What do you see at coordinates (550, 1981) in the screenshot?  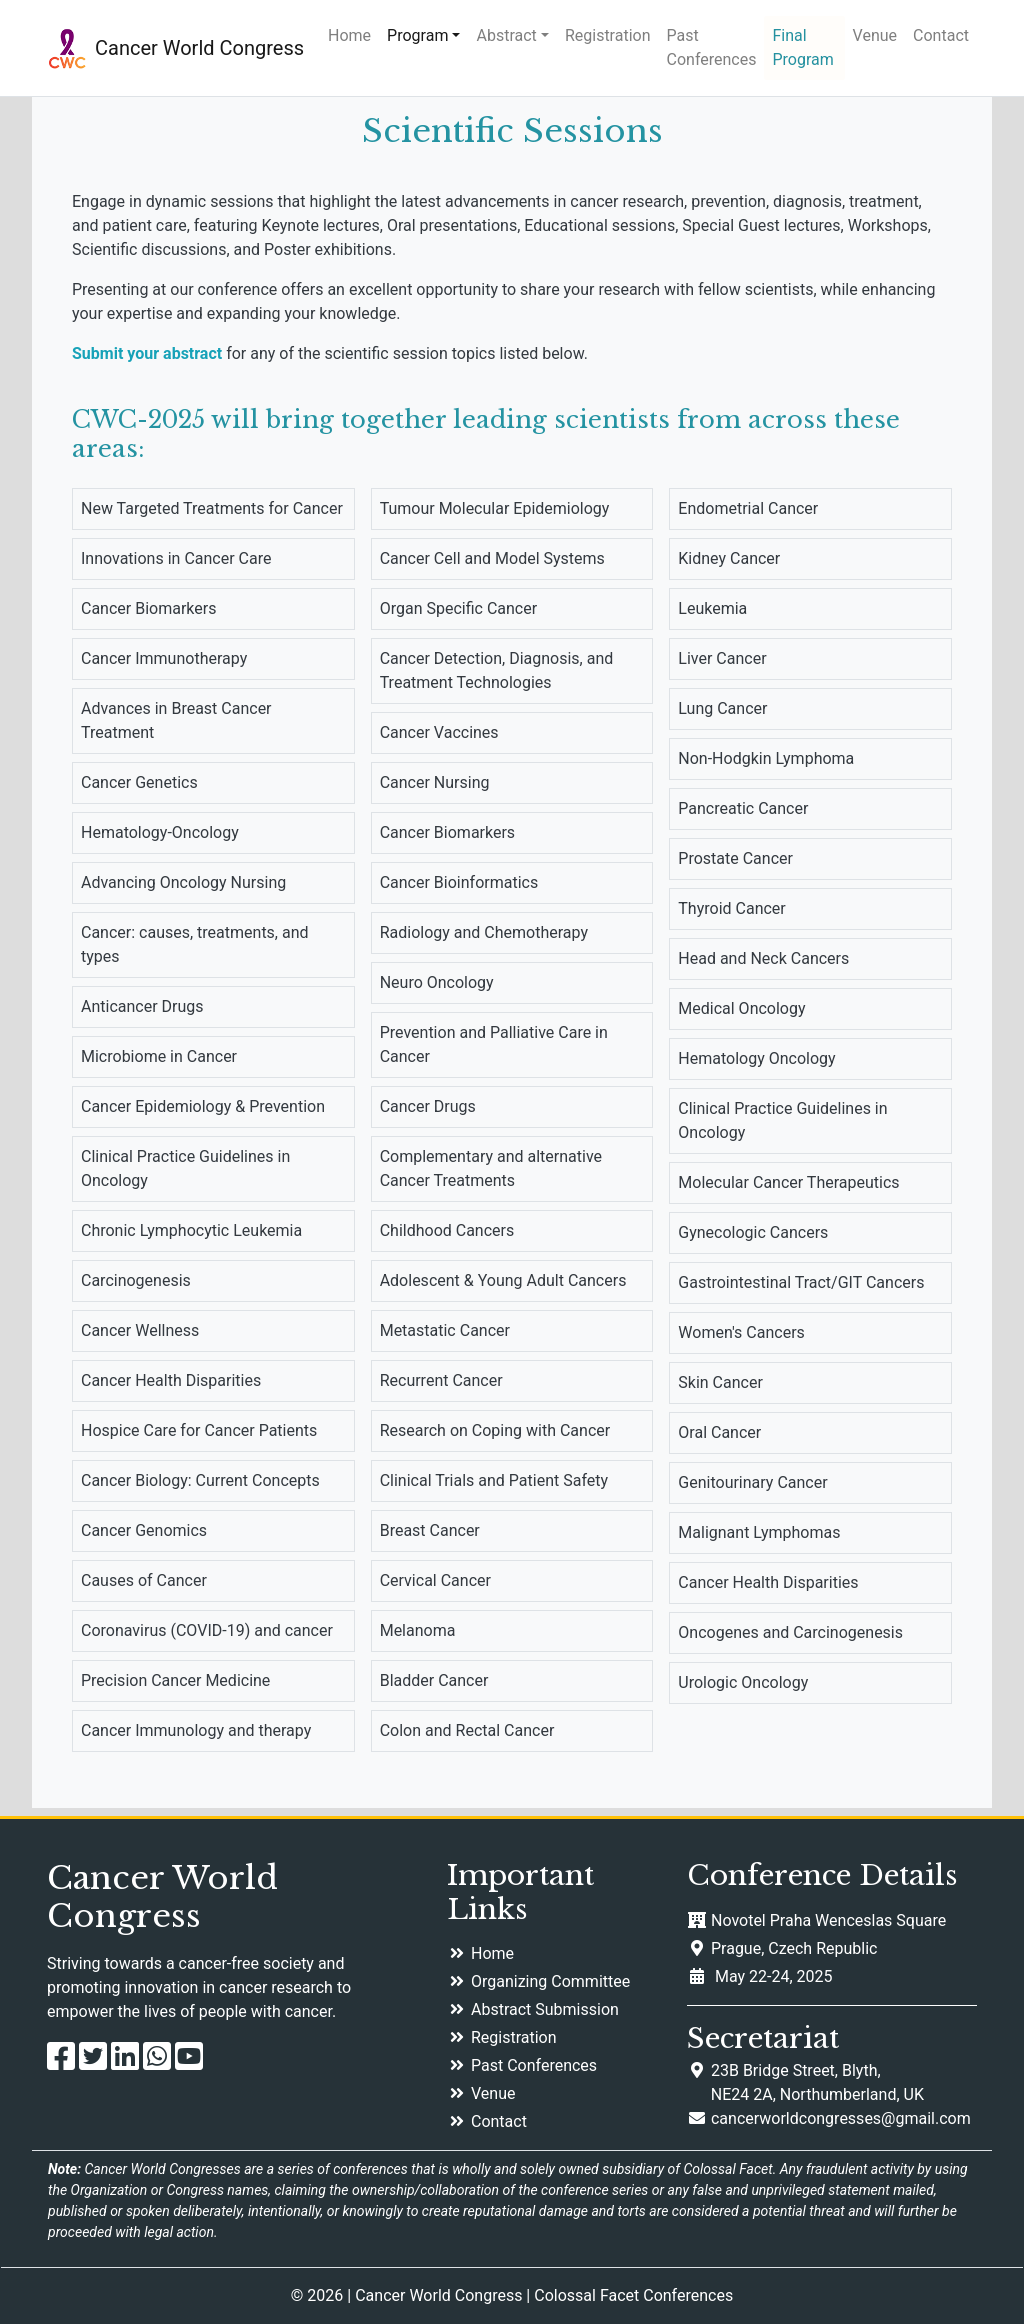 I see `Organizing Committee` at bounding box center [550, 1981].